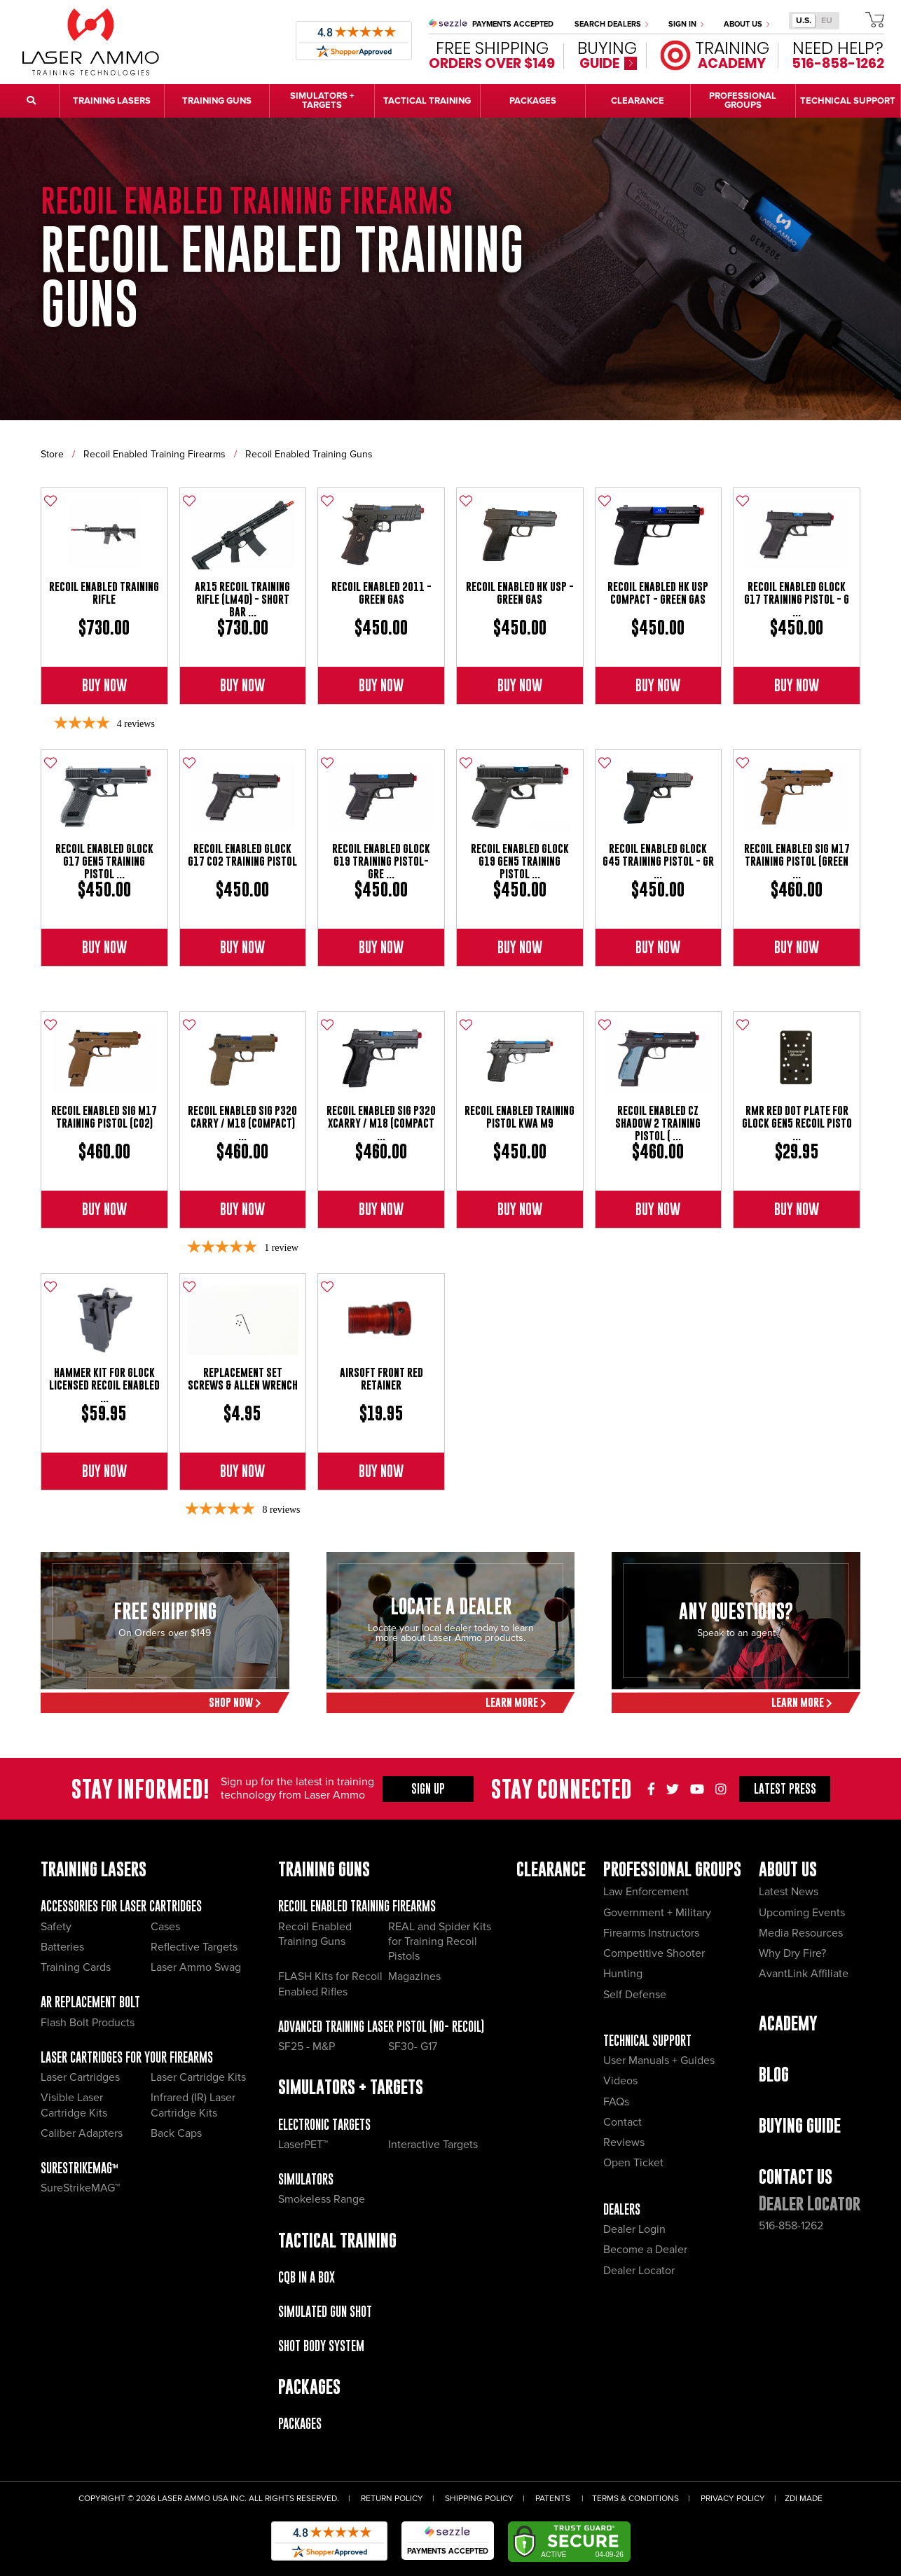  Describe the element at coordinates (672, 1869) in the screenshot. I see `Professional Groups` at that location.